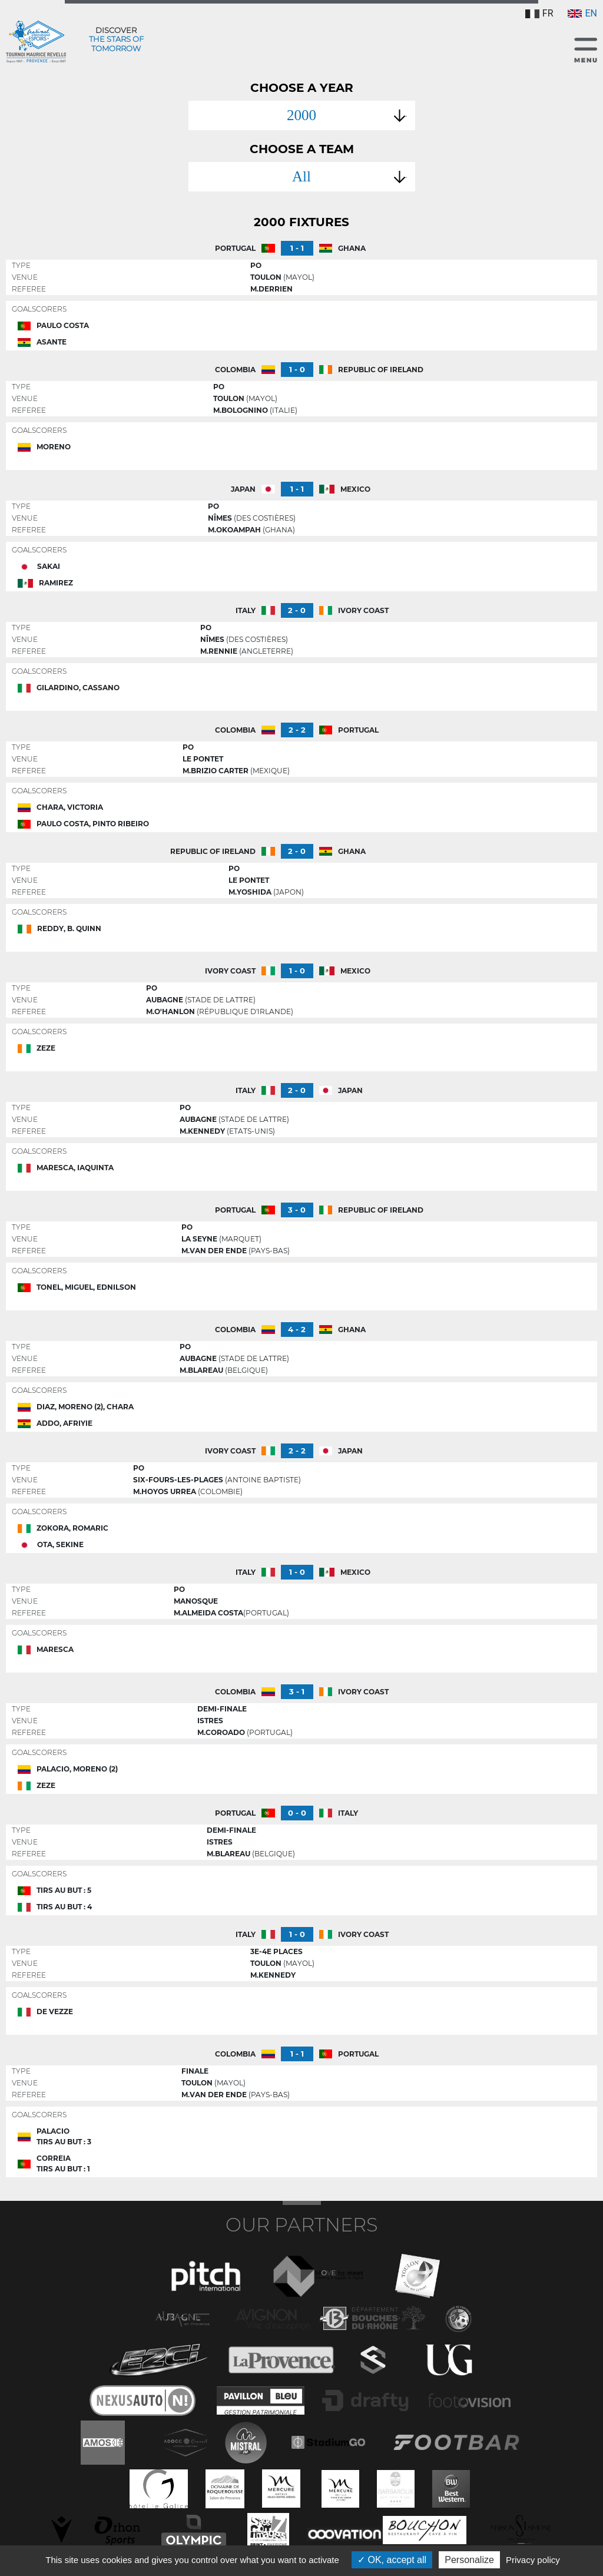 This screenshot has width=603, height=2576. I want to click on Personalize, so click(469, 2560).